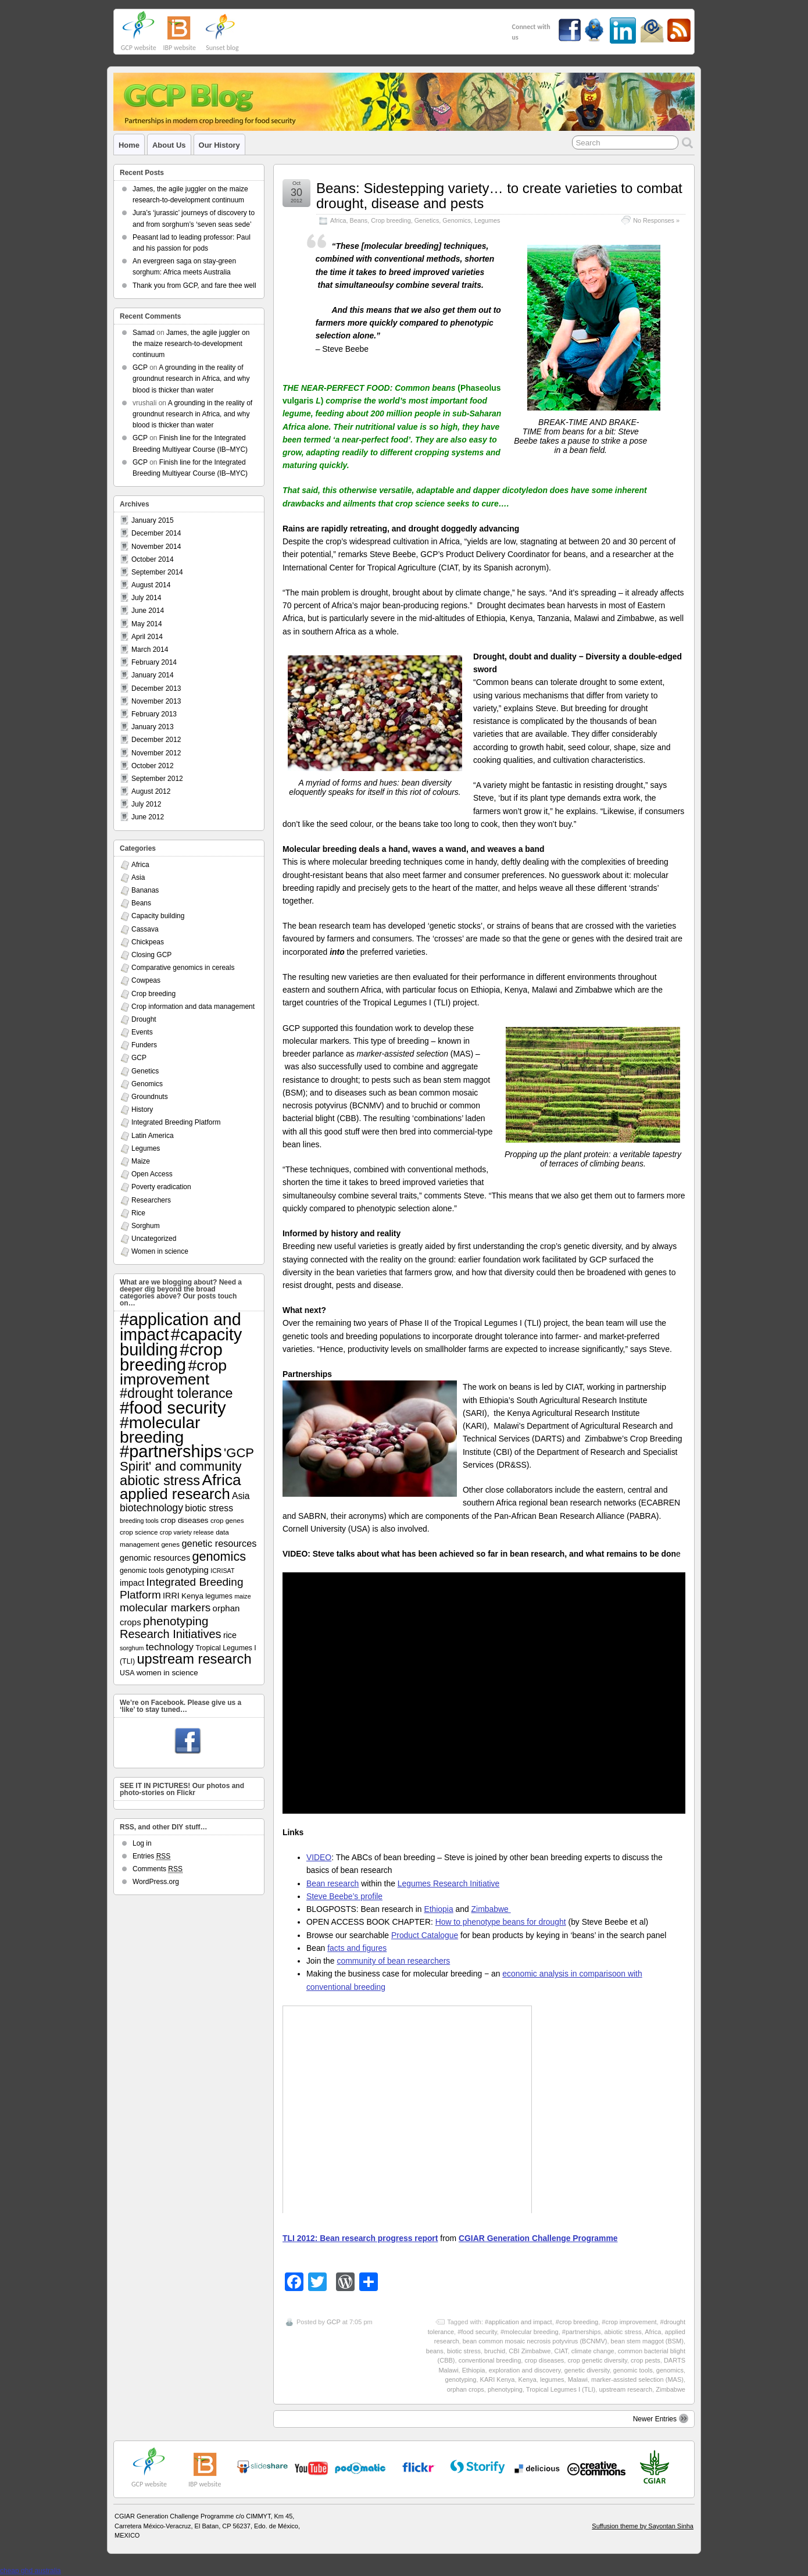 The height and width of the screenshot is (2576, 808). What do you see at coordinates (222, 1570) in the screenshot?
I see `ICRISAT` at bounding box center [222, 1570].